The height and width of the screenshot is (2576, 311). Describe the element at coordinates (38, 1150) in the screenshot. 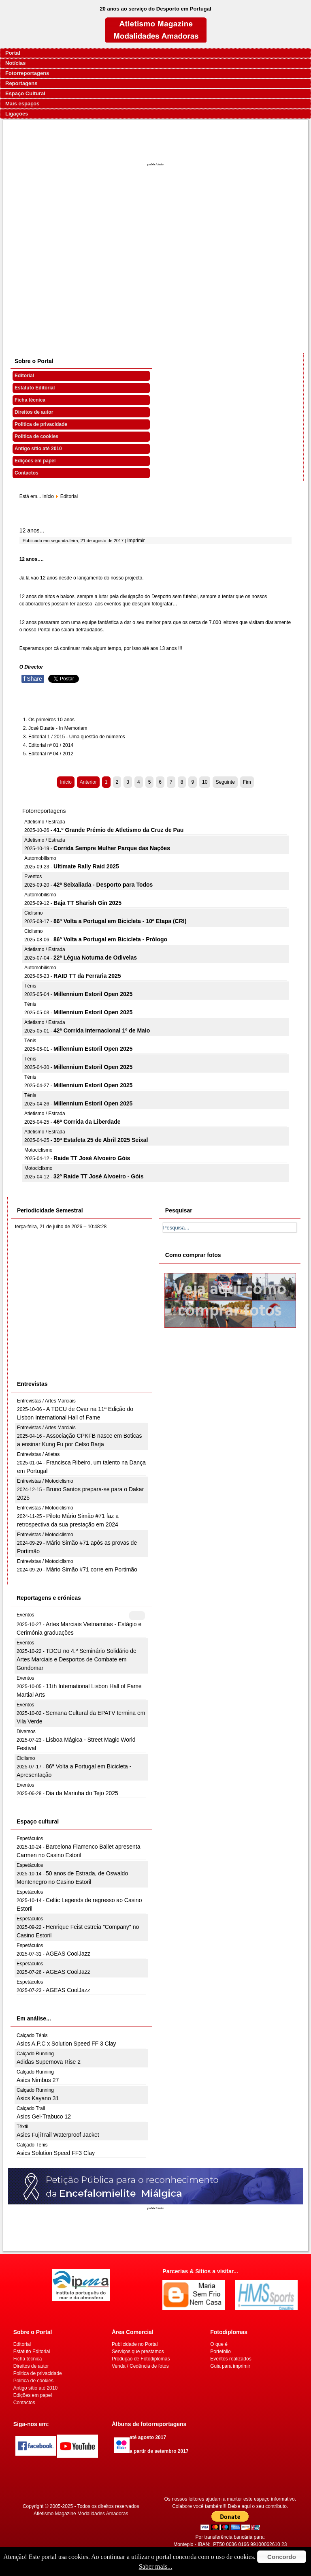

I see `Motociclismo` at that location.